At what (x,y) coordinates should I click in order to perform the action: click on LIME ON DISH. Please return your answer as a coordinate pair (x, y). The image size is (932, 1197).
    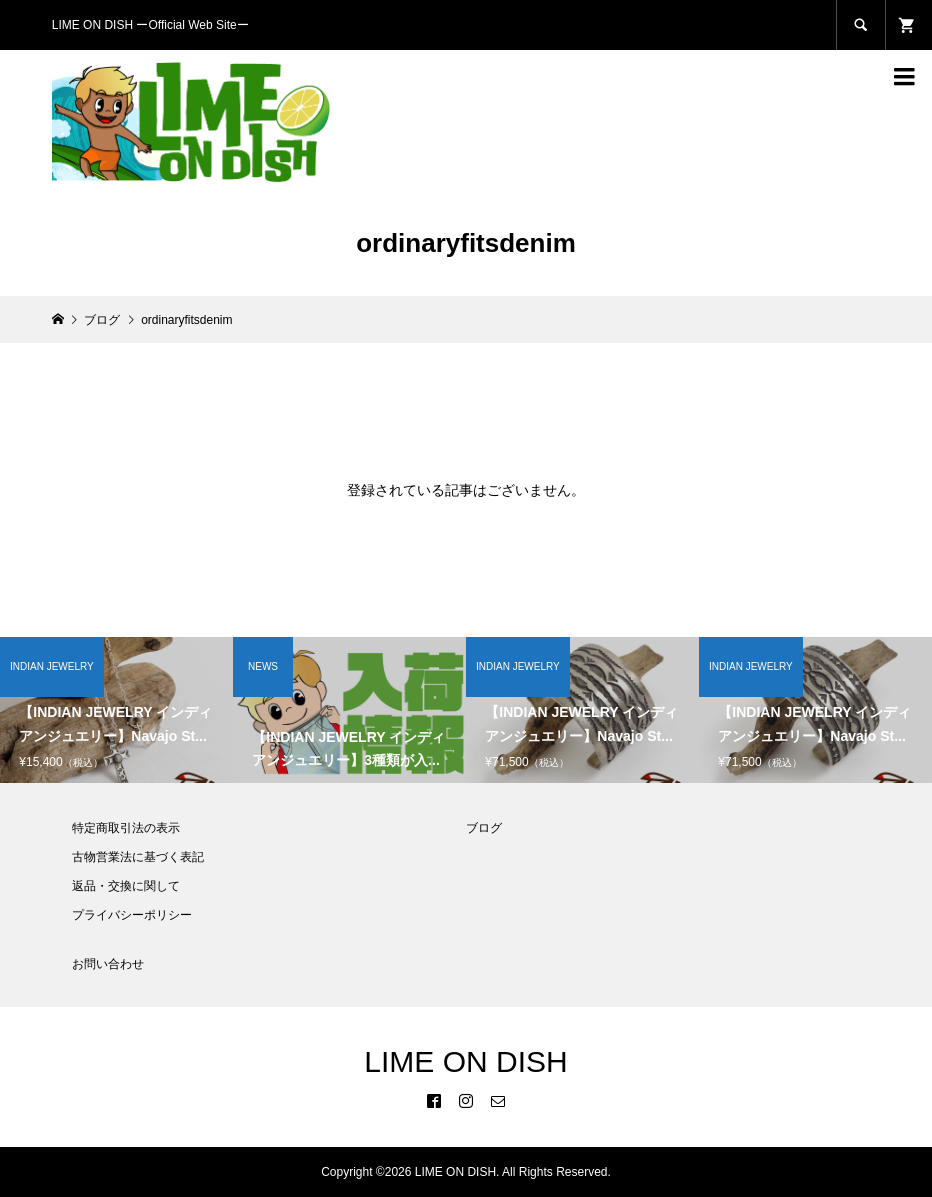
    Looking at the image, I should click on (465, 1061).